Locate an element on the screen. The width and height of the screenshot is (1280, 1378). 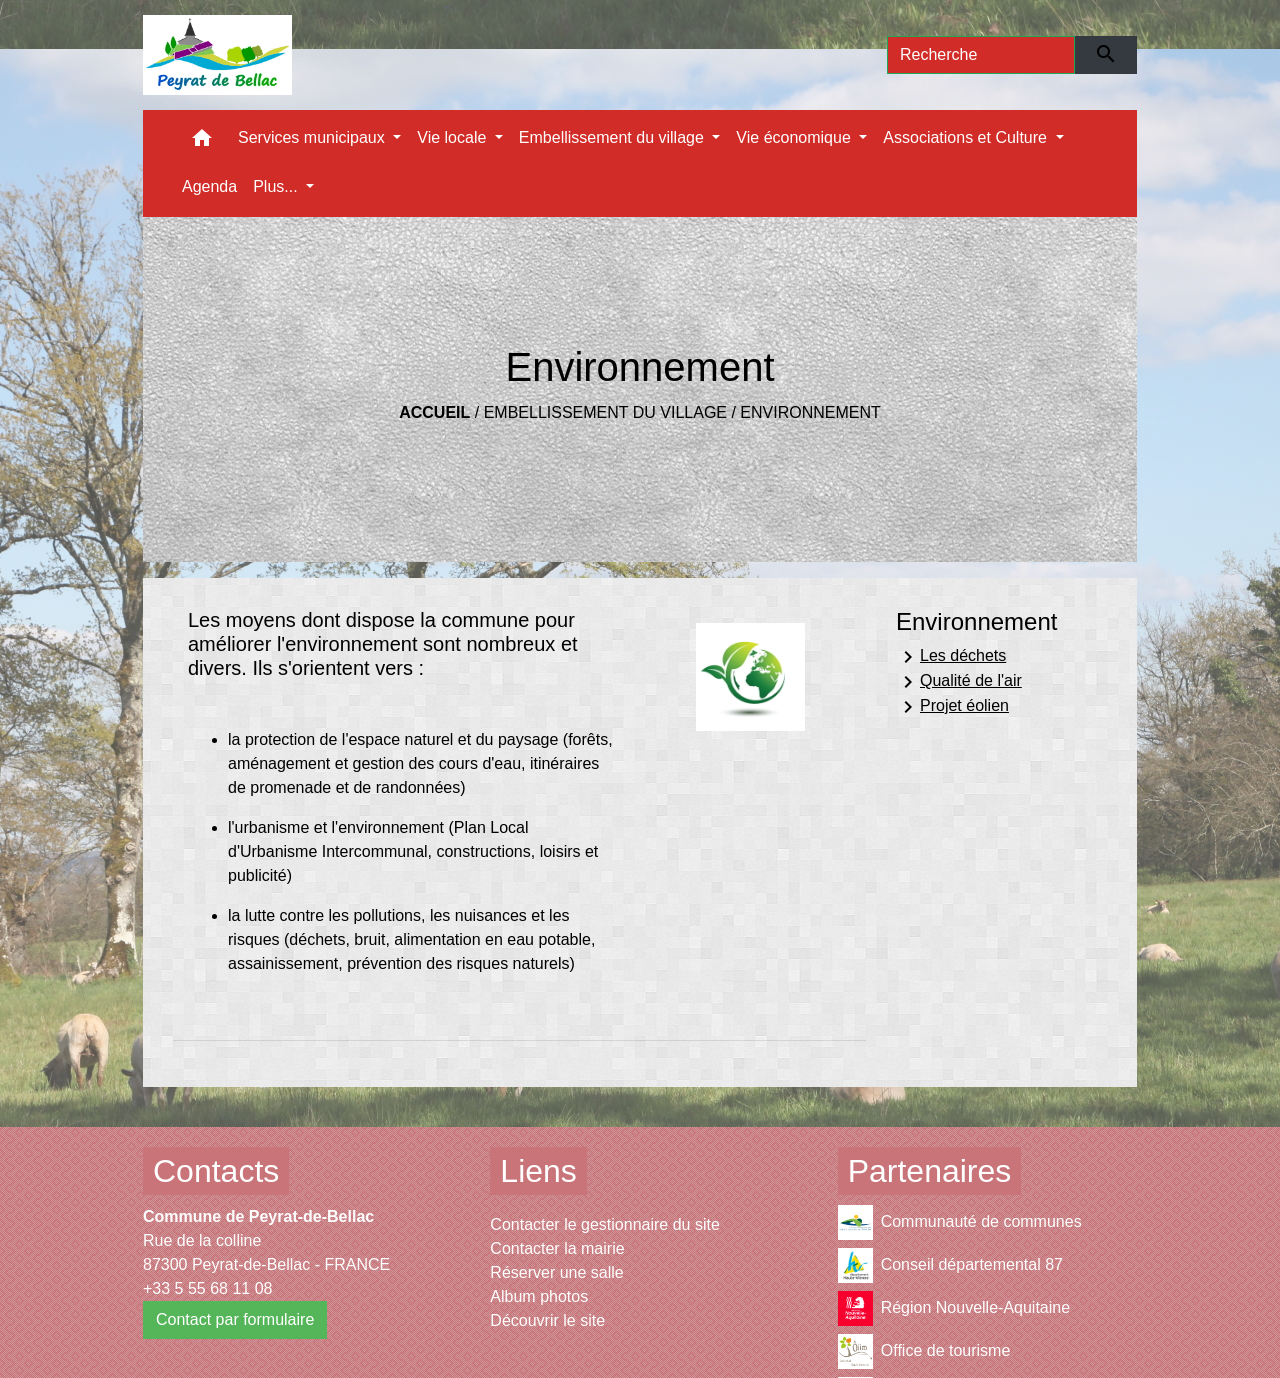
Associations et Culture [button] is located at coordinates (967, 137).